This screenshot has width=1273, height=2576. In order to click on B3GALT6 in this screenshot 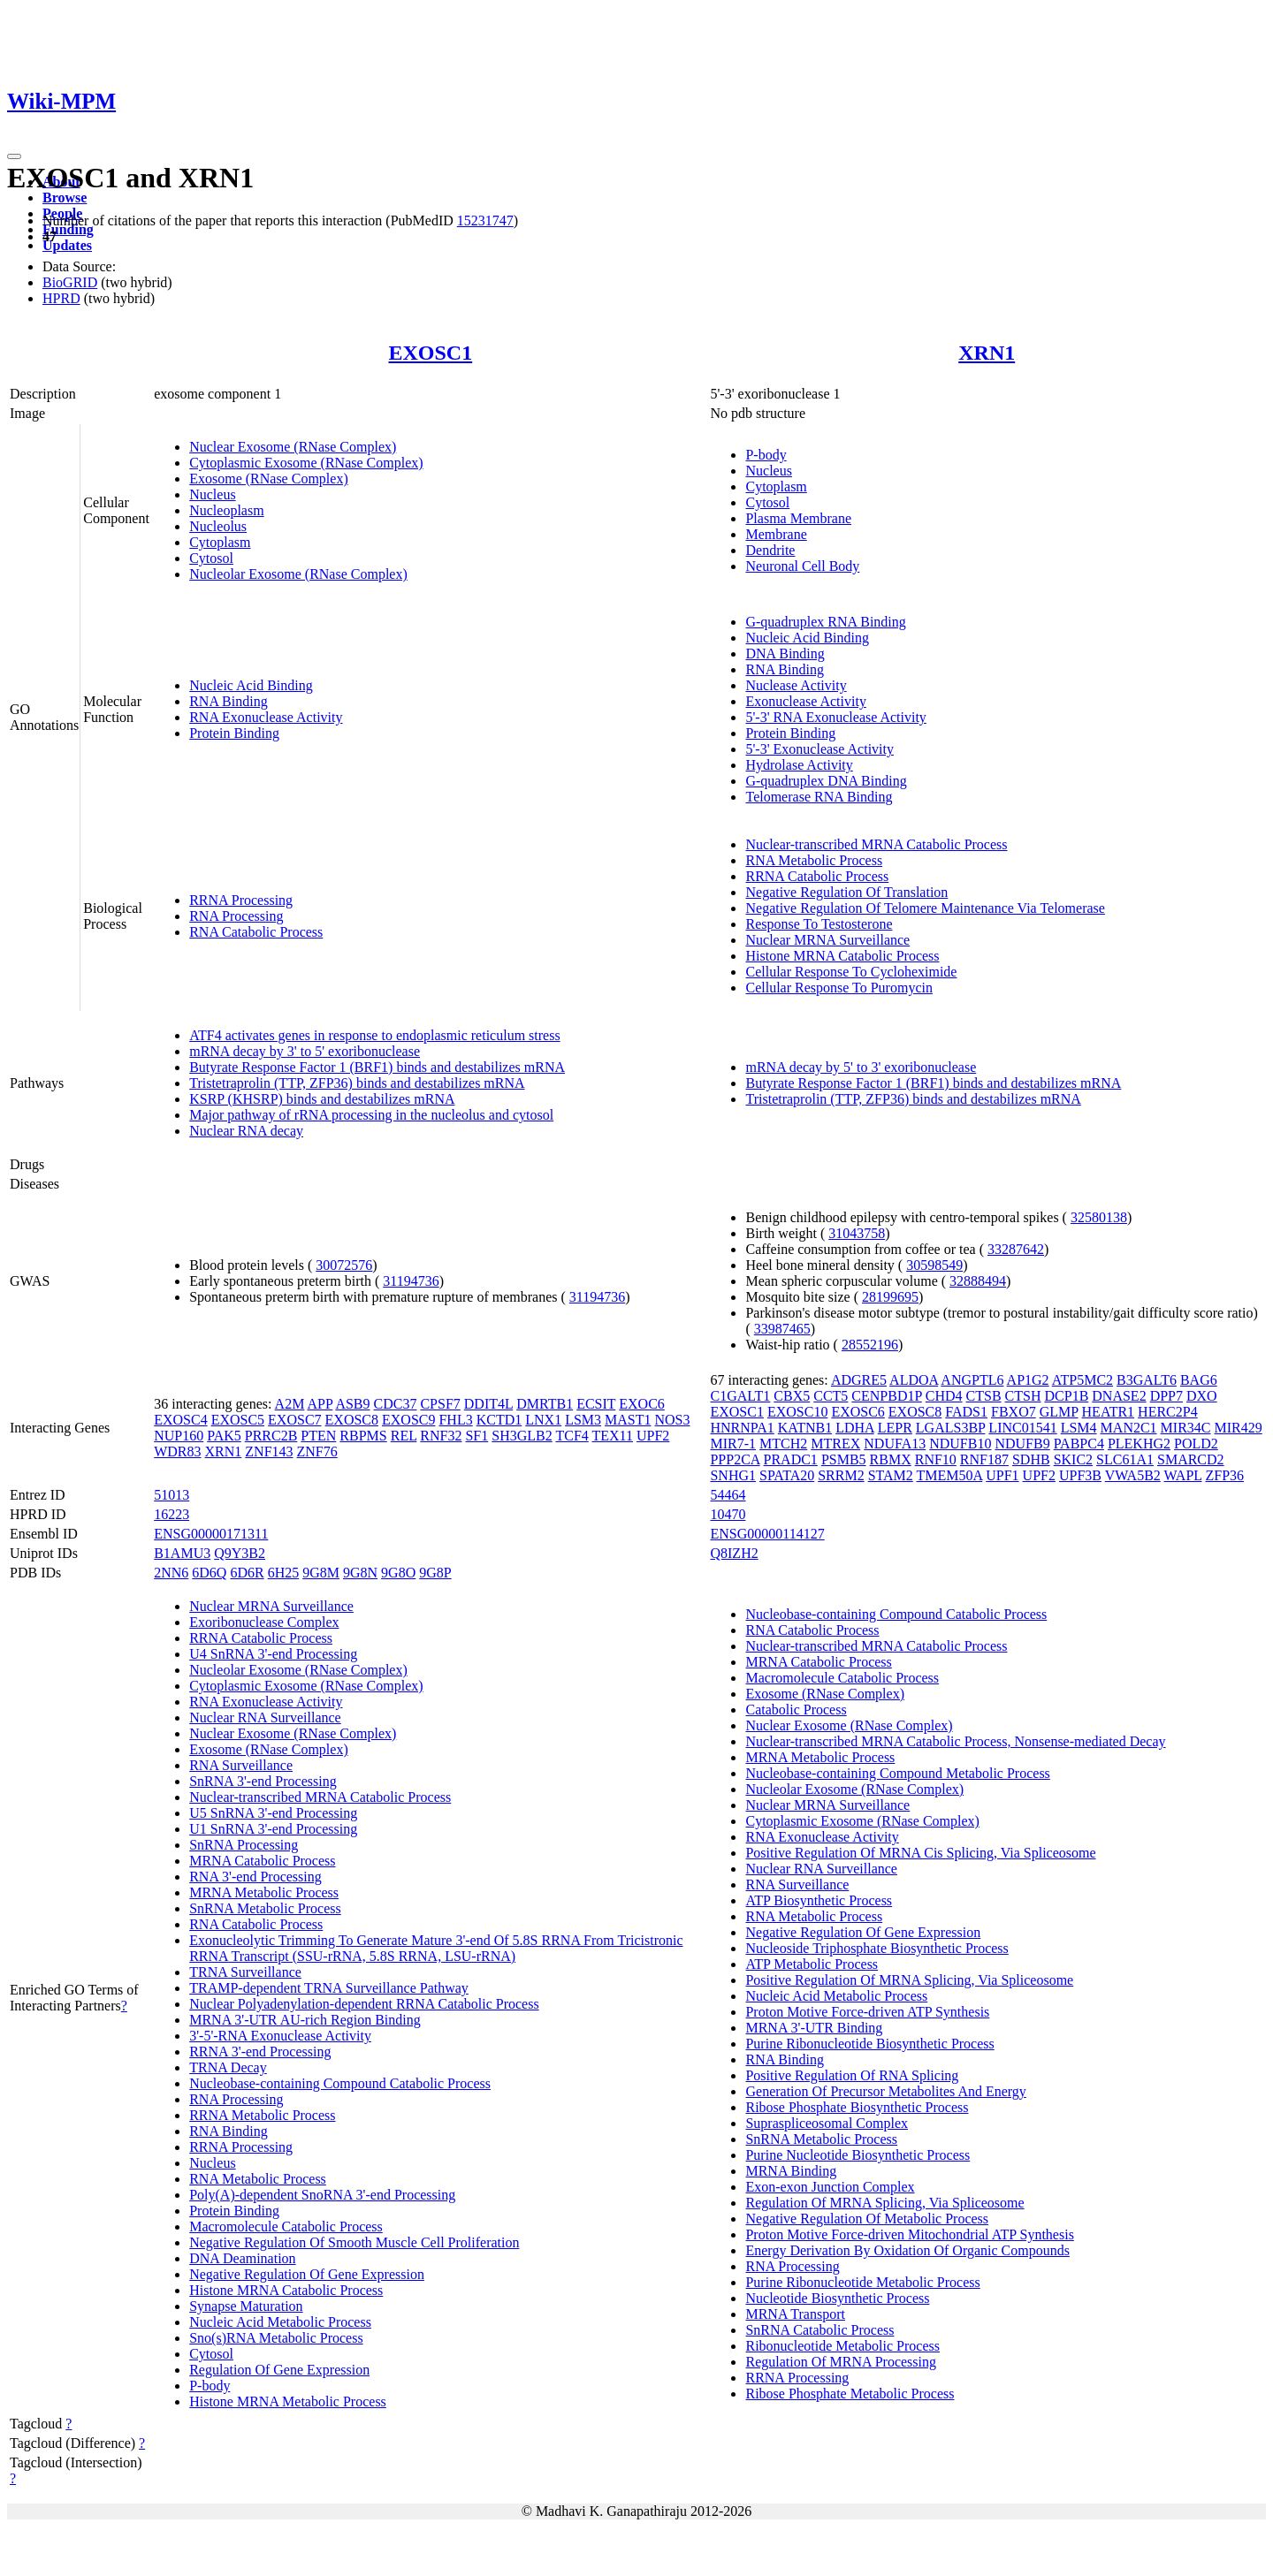, I will do `click(1147, 1379)`.